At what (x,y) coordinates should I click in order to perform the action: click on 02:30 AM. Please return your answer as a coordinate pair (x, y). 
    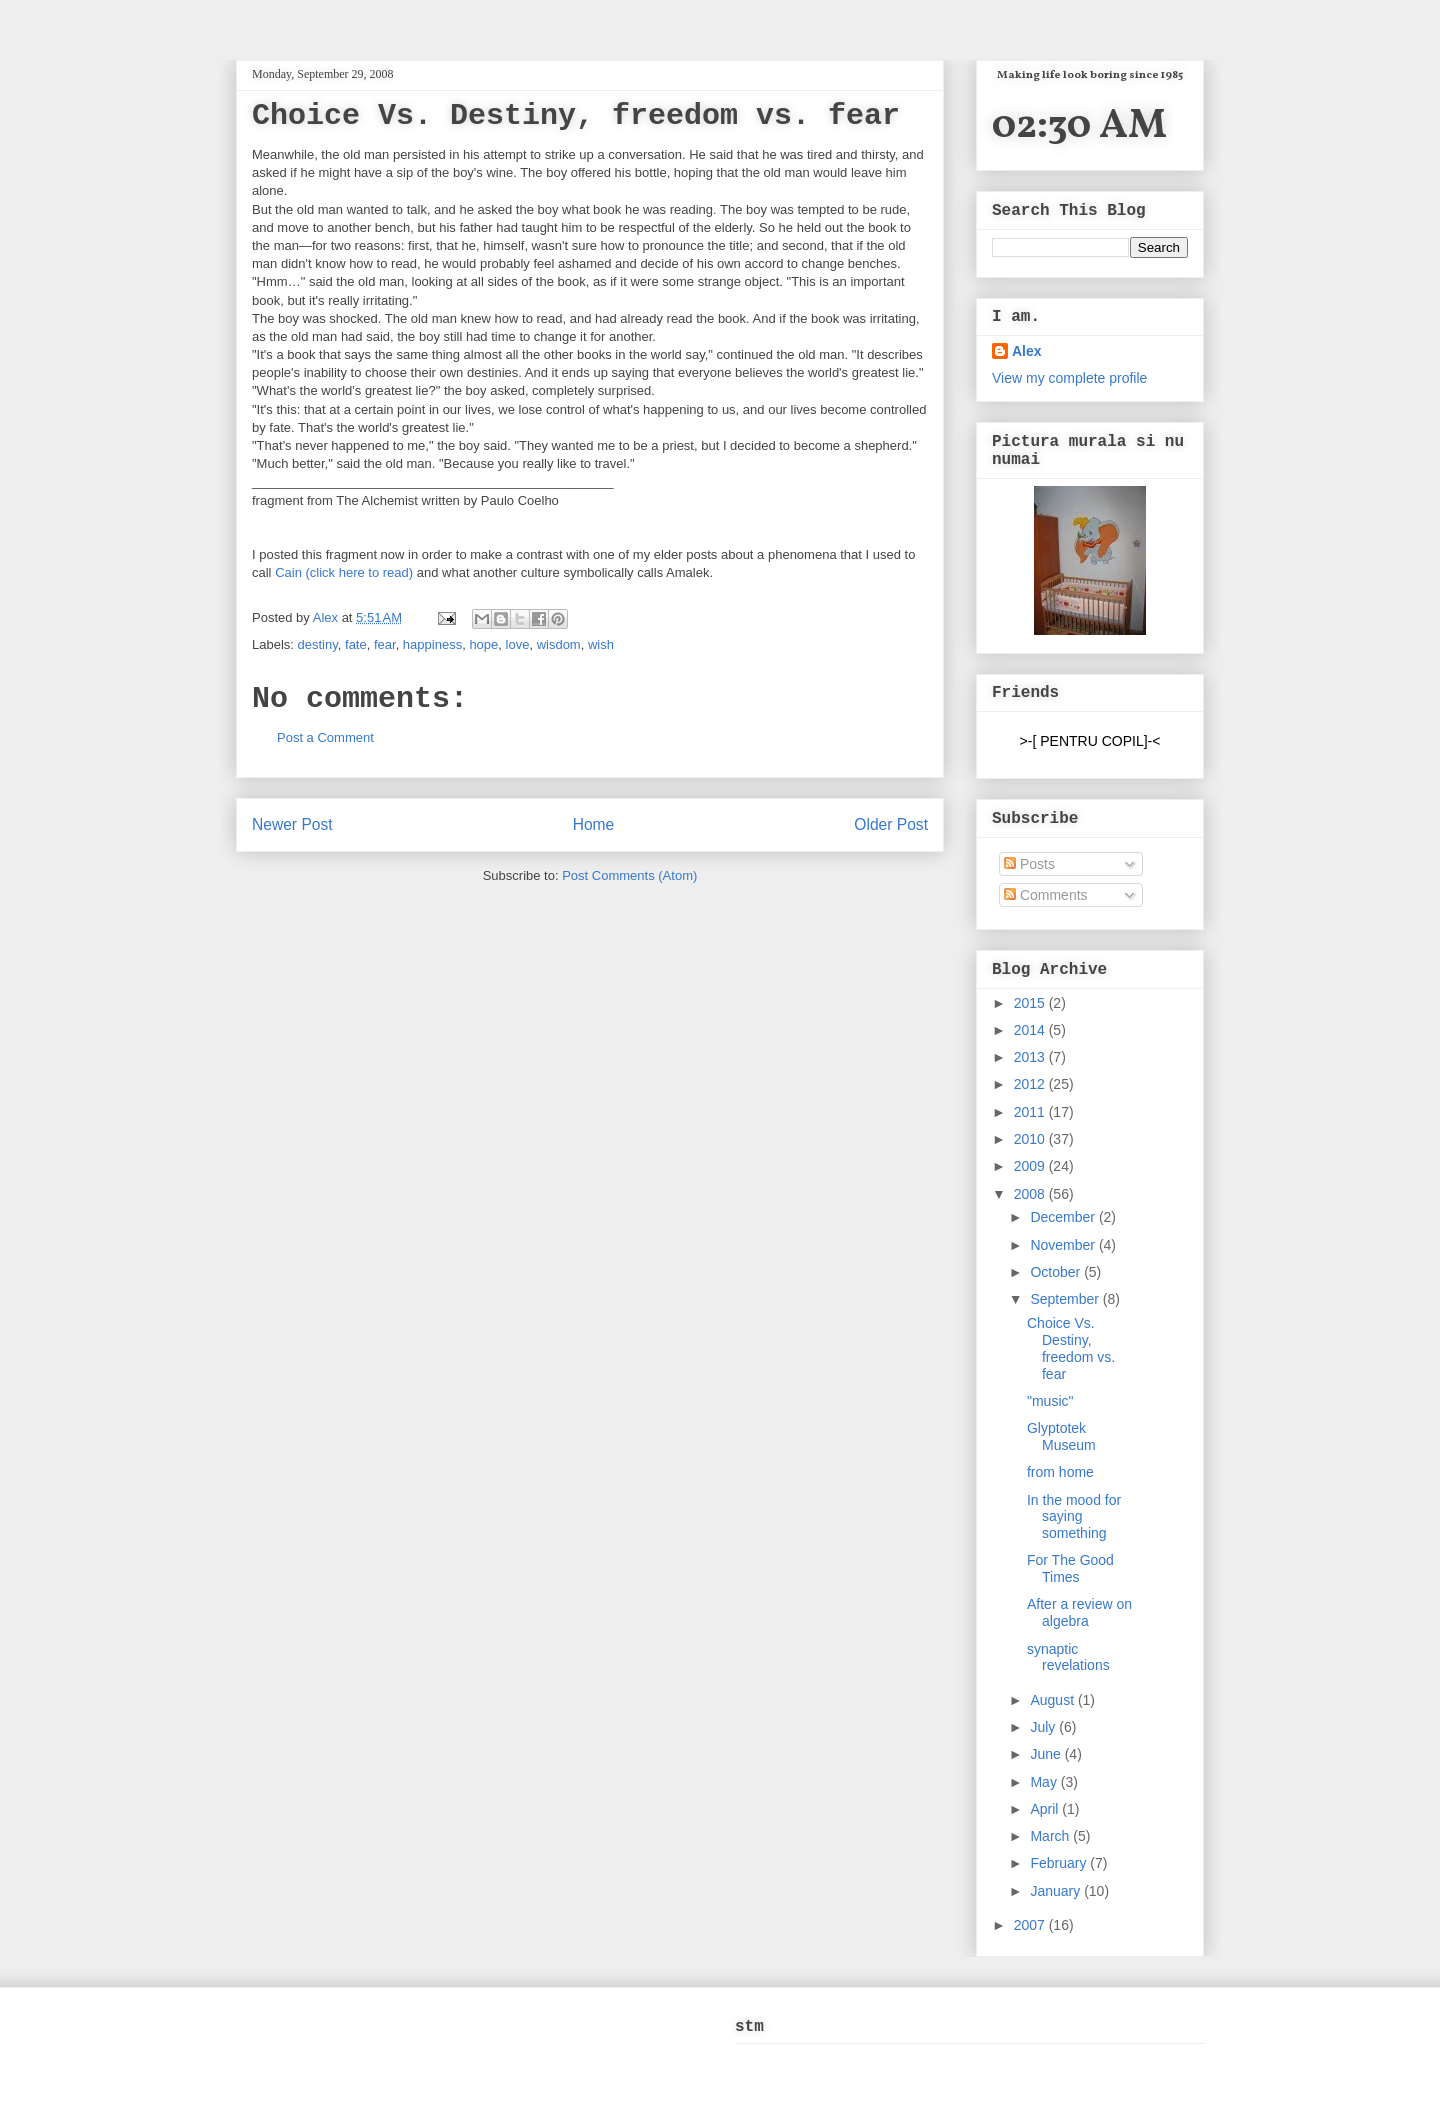
    Looking at the image, I should click on (1079, 127).